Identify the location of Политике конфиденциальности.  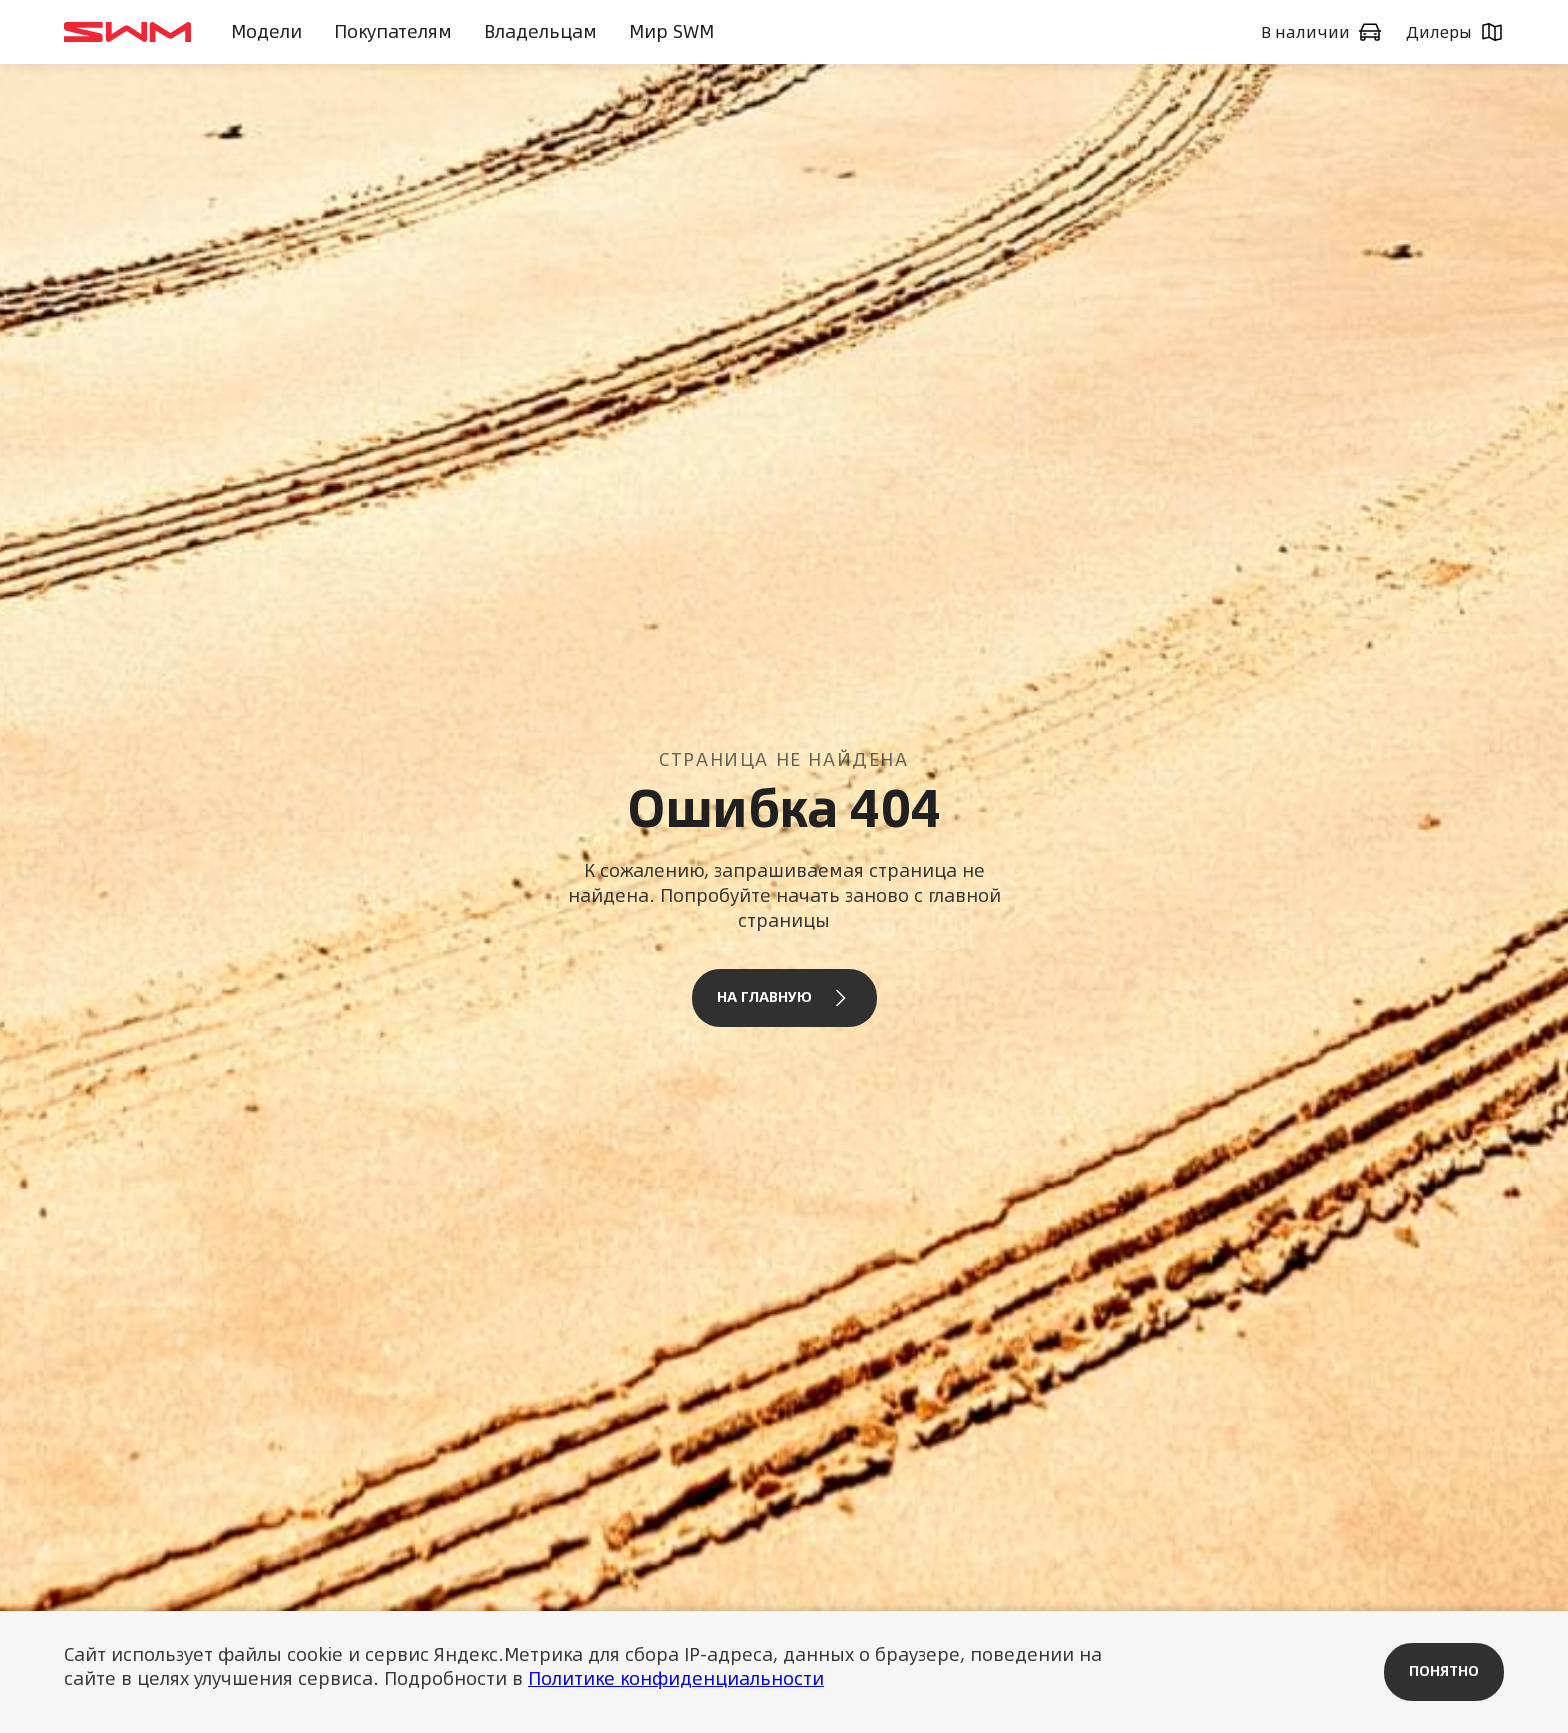
(676, 1678).